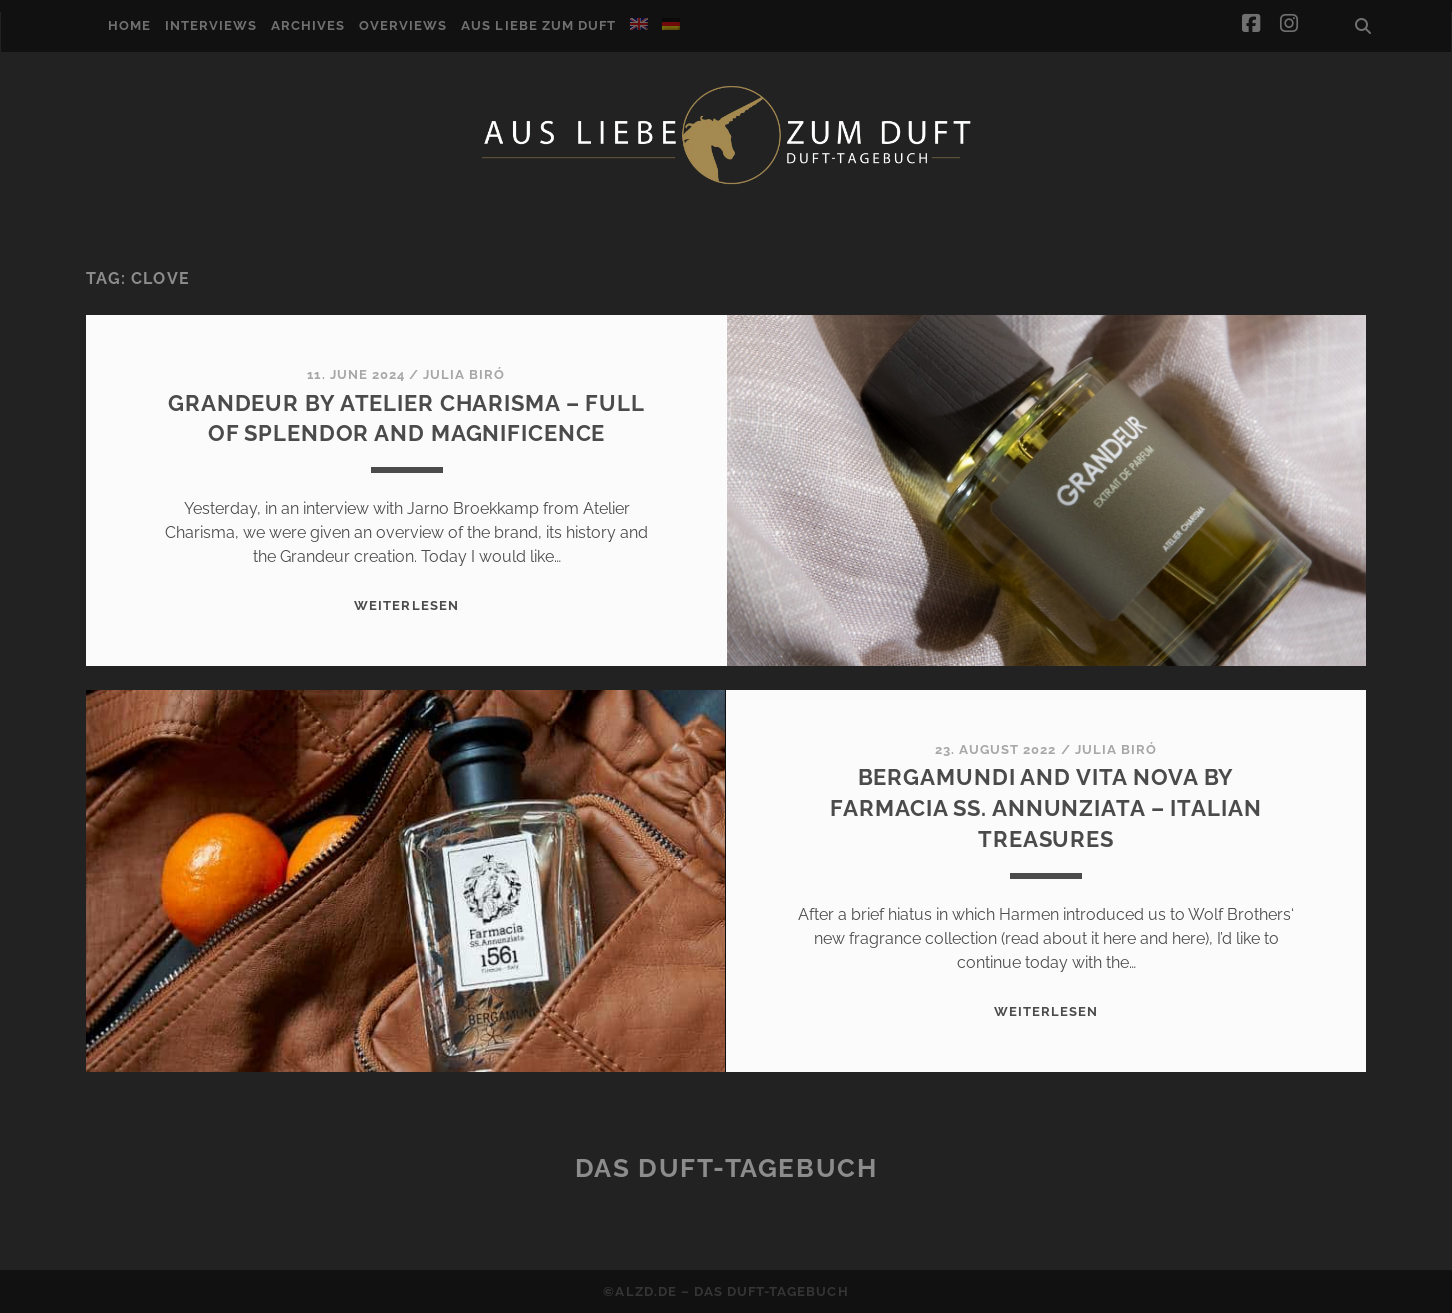 The width and height of the screenshot is (1452, 1313). Describe the element at coordinates (1045, 808) in the screenshot. I see `Bergamundi and Vita Nova by Farmacia SS. Annunziata – Italian treasures` at that location.